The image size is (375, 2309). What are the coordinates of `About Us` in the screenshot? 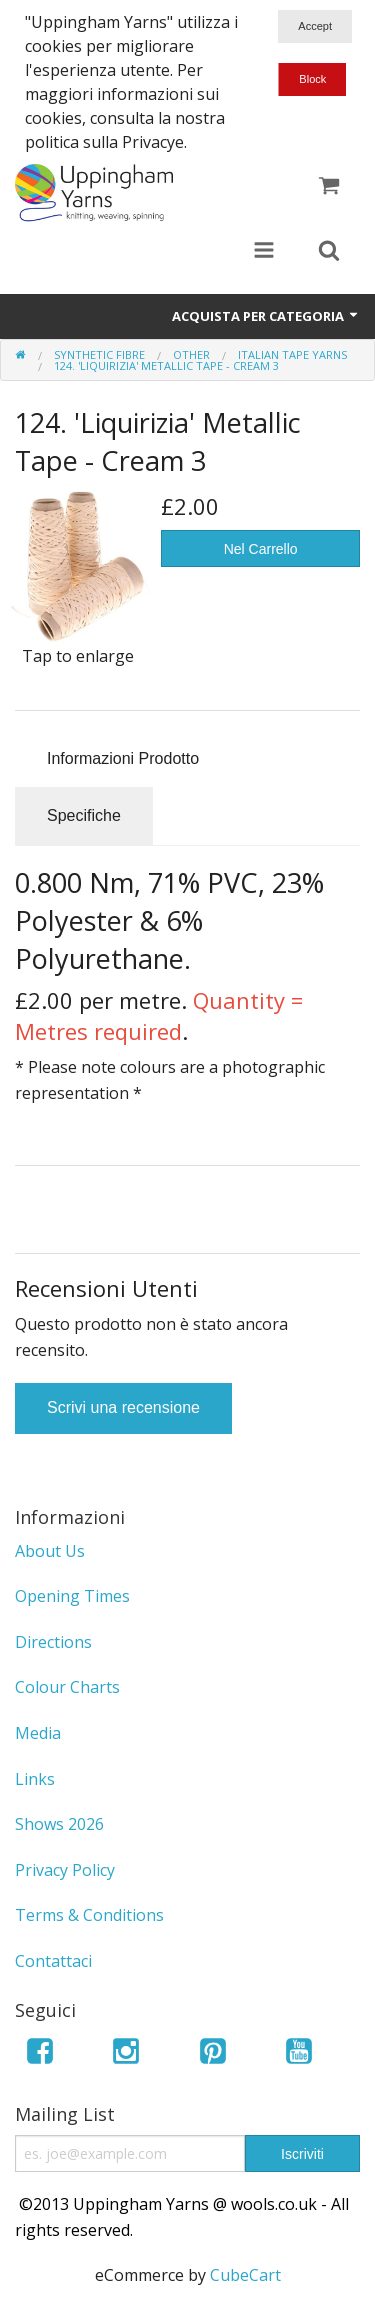 It's located at (50, 1551).